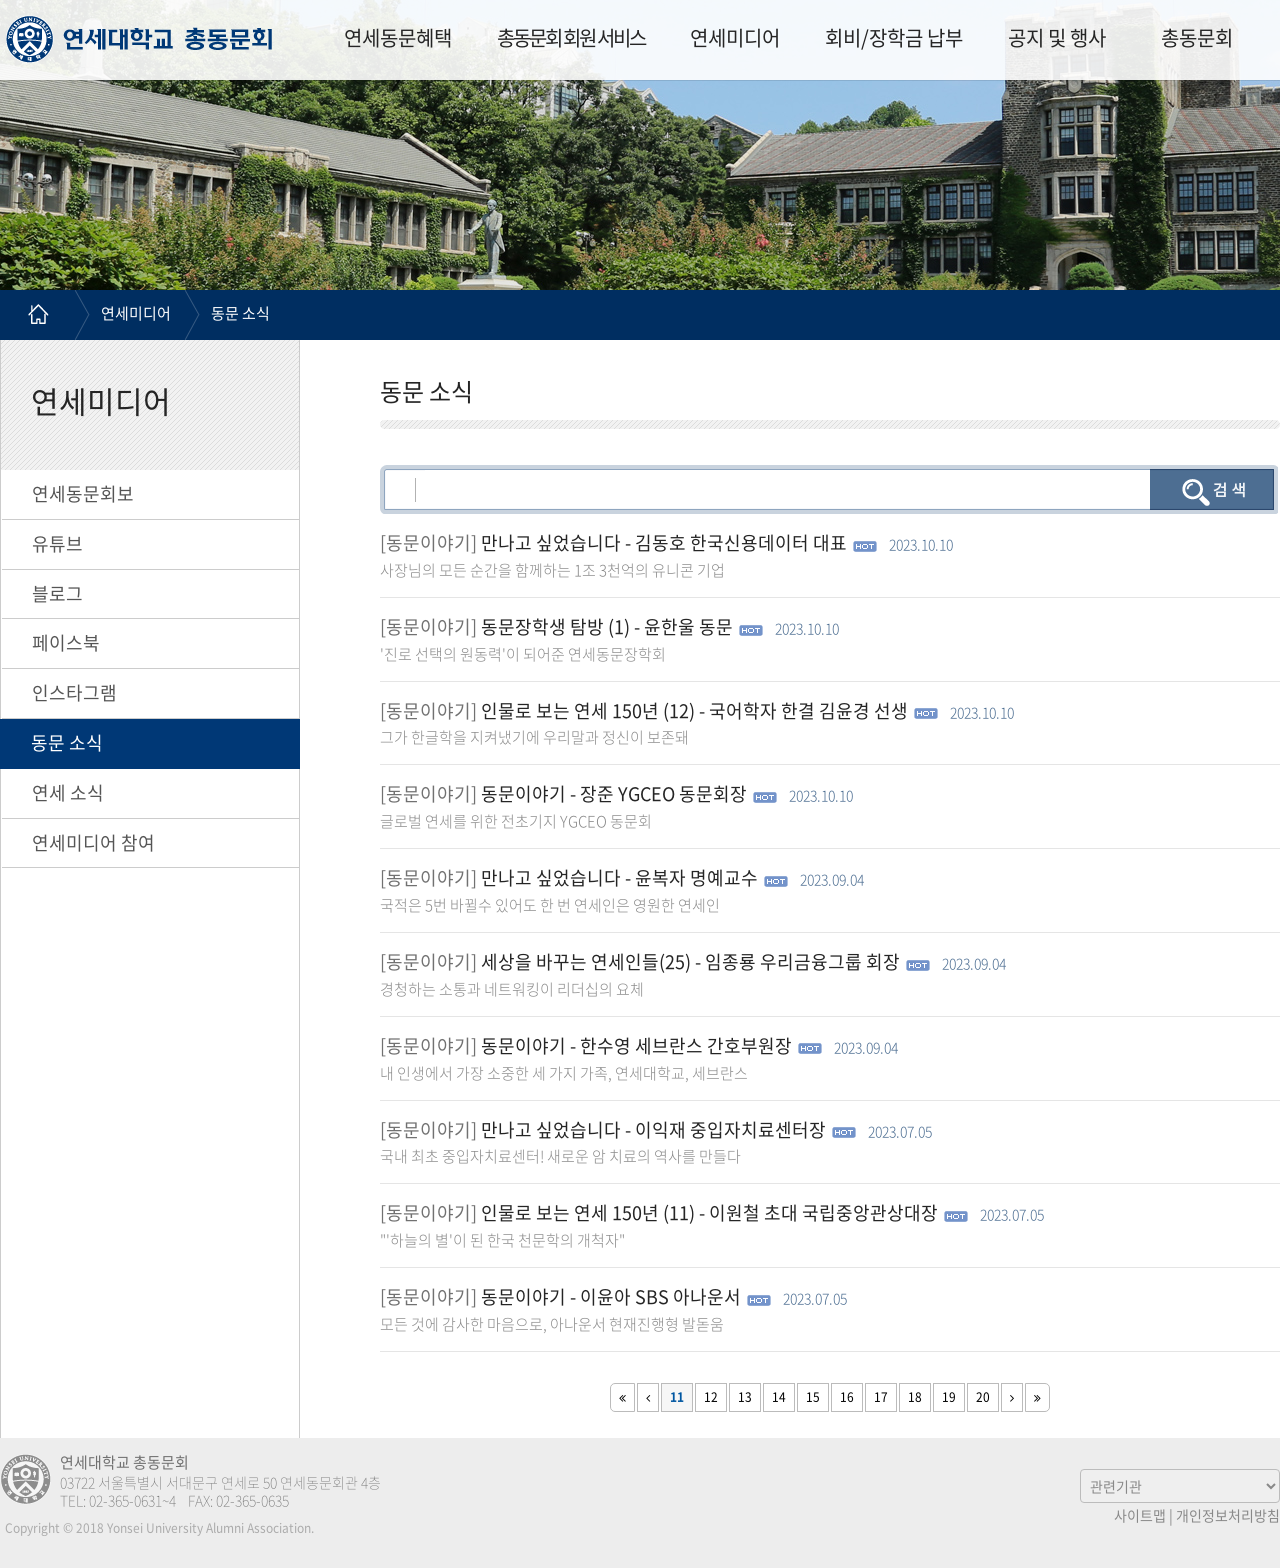  I want to click on 인스타그램, so click(74, 692).